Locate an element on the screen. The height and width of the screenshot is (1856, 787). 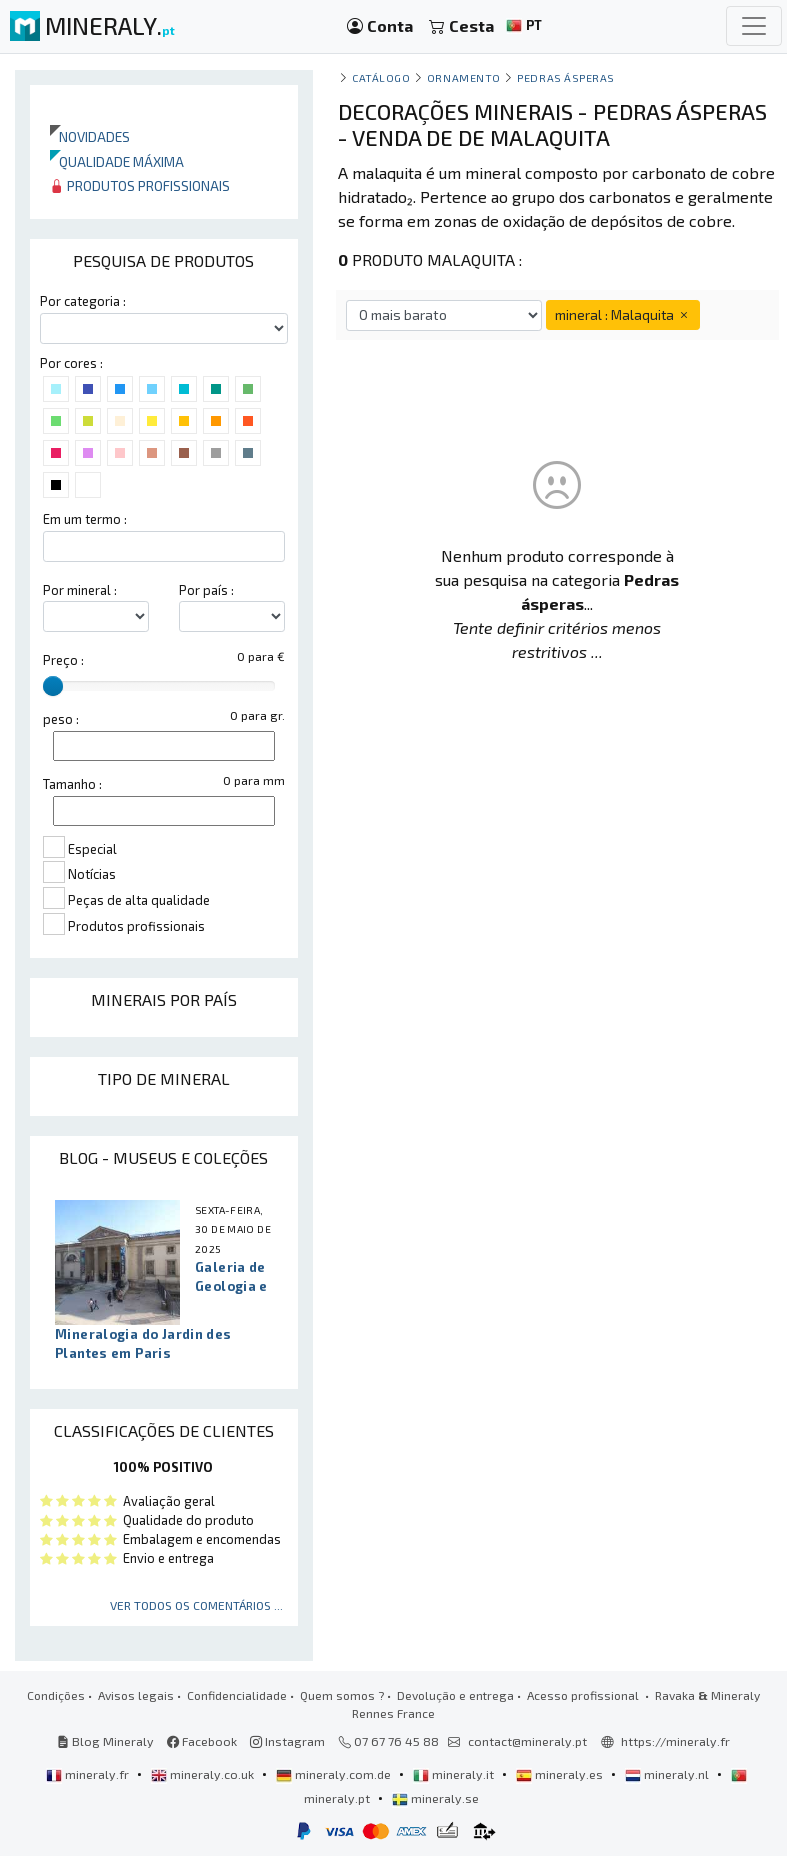
Em um termo : is located at coordinates (85, 519).